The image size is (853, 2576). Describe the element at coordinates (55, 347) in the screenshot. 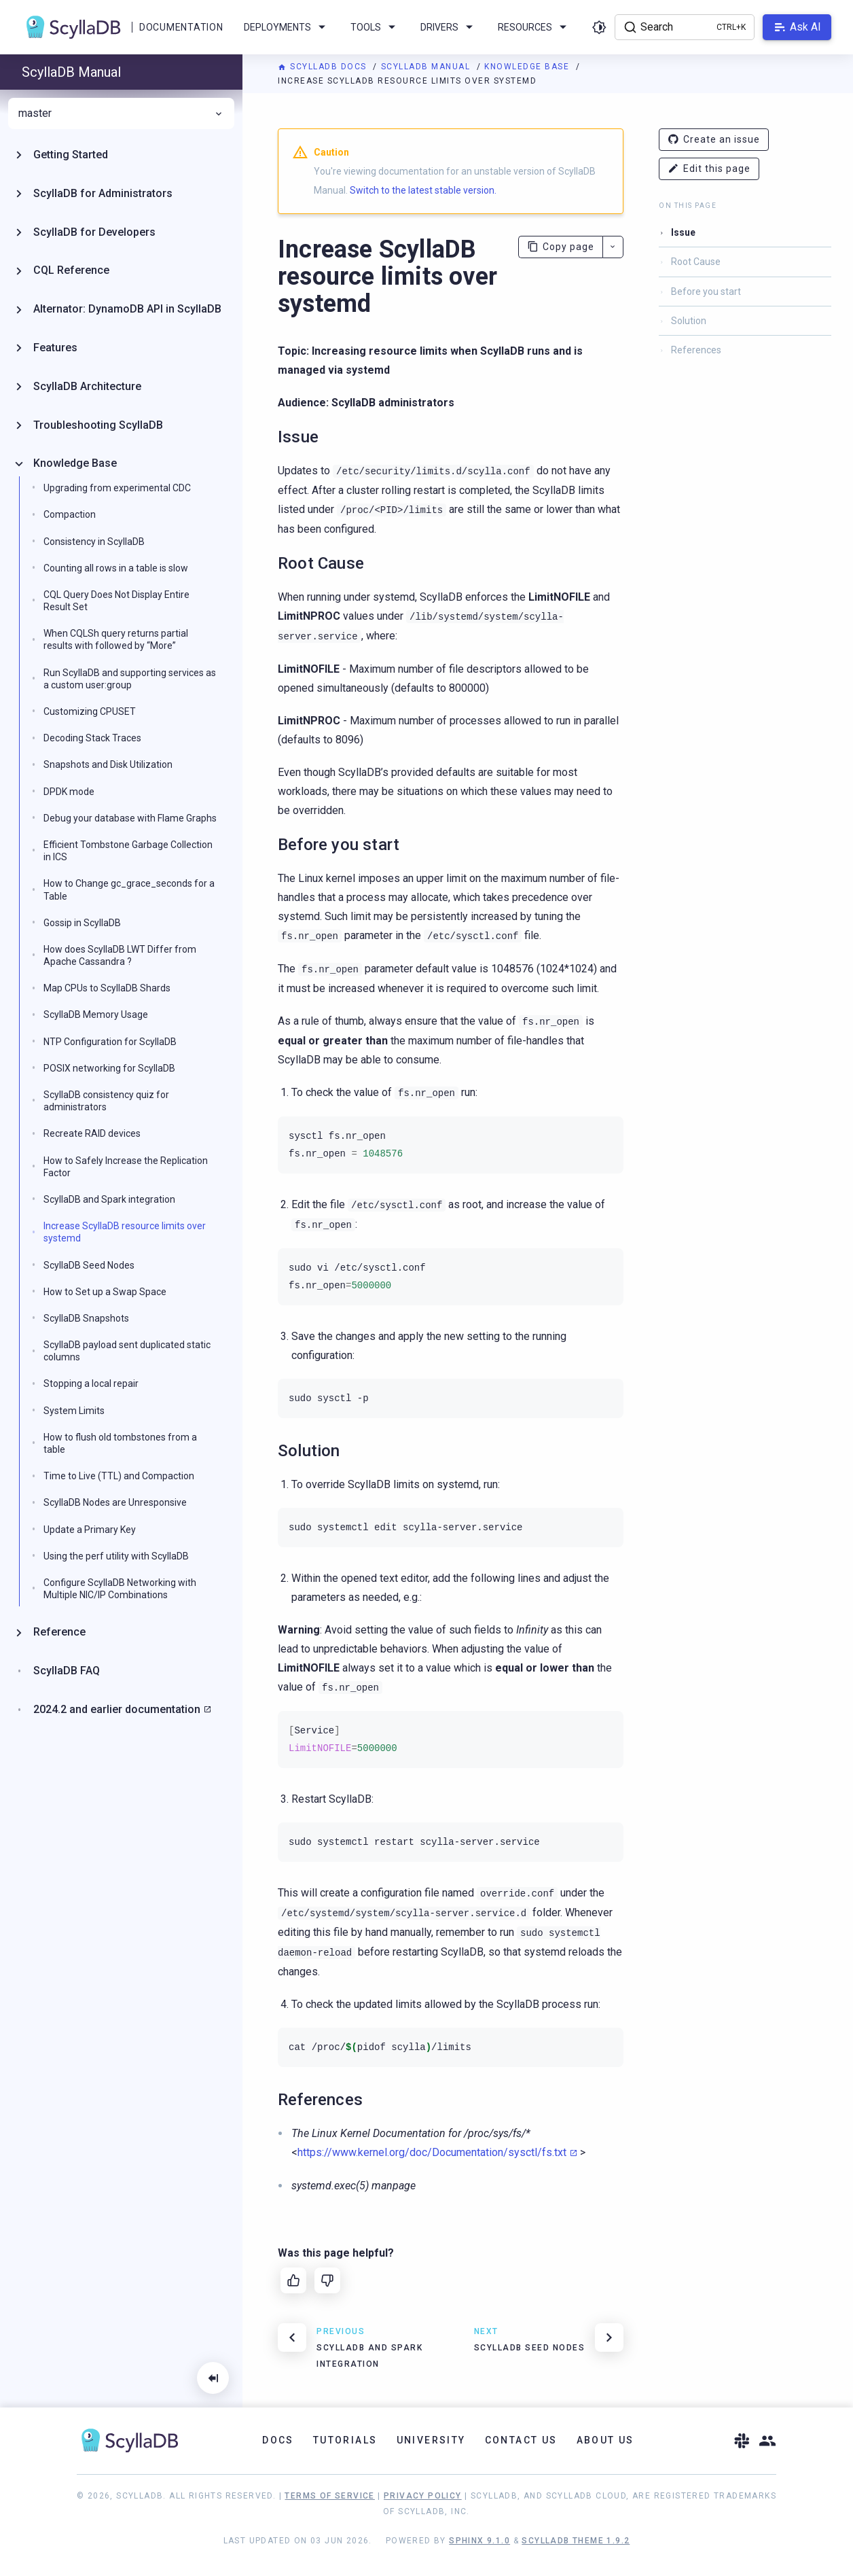

I see `Features` at that location.